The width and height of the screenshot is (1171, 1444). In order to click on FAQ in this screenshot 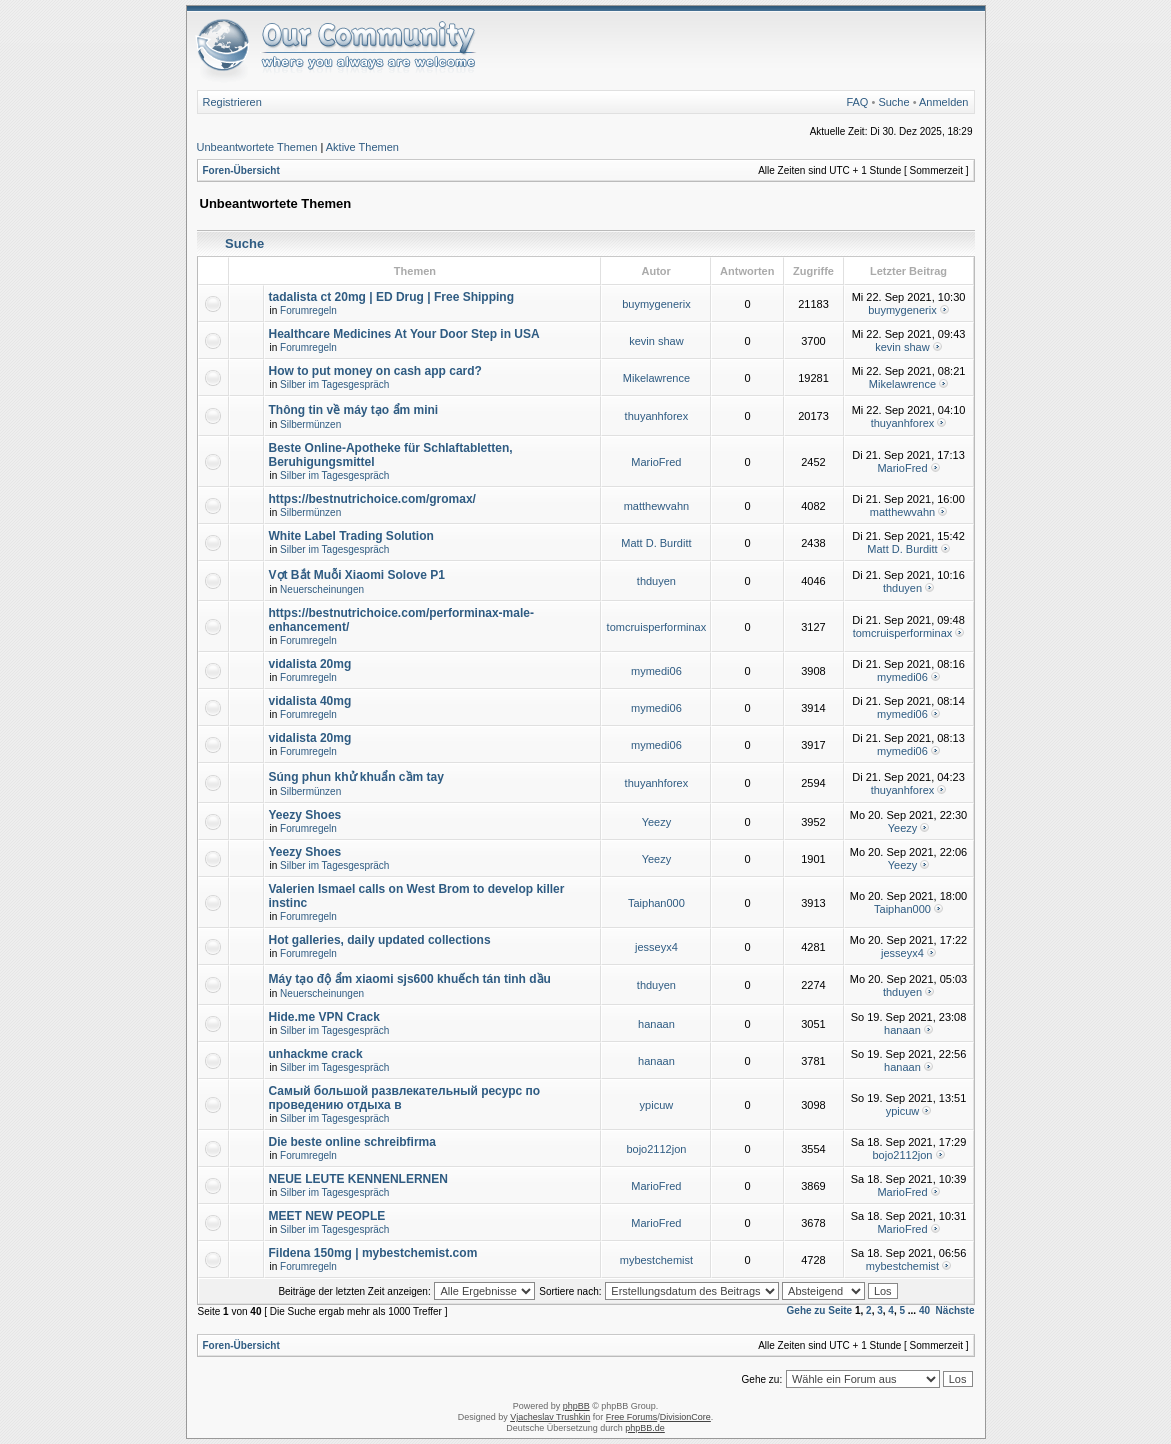, I will do `click(857, 102)`.